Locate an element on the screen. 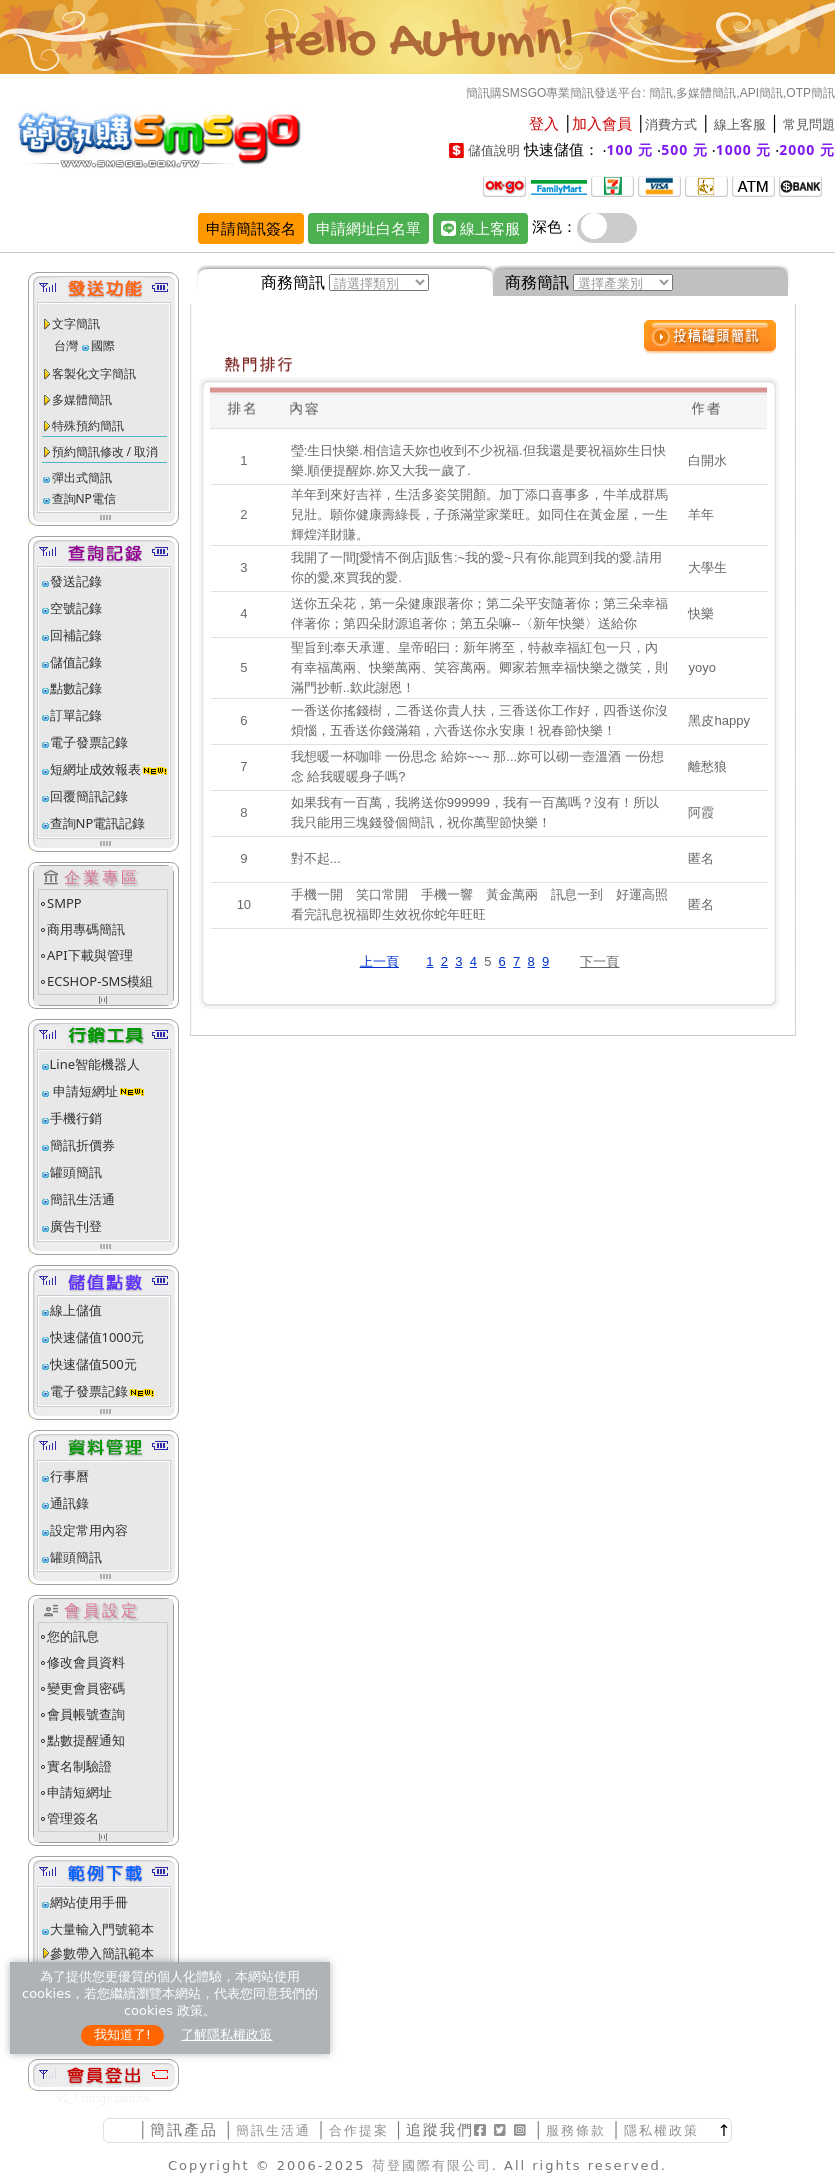 This screenshot has height=2176, width=835. 設定常用內容 is located at coordinates (89, 1530).